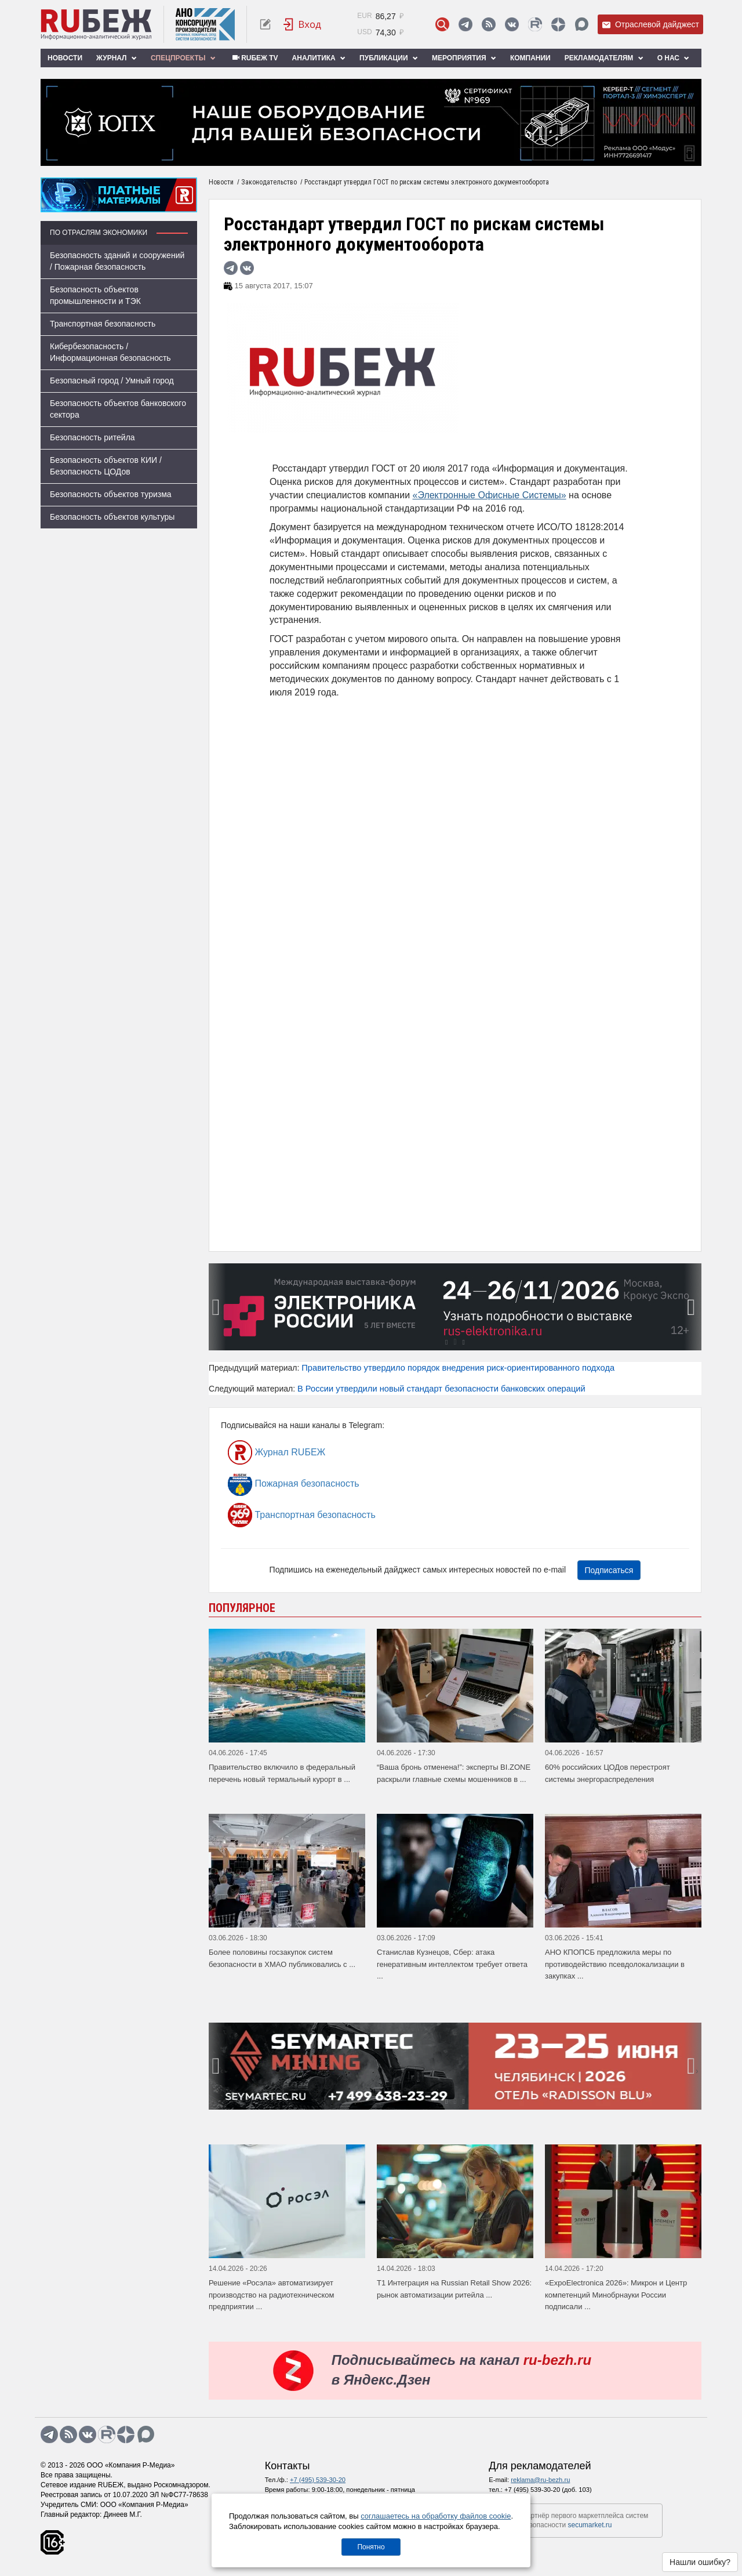  I want to click on Безопасность объектов промышленности и ТЭК, so click(95, 295).